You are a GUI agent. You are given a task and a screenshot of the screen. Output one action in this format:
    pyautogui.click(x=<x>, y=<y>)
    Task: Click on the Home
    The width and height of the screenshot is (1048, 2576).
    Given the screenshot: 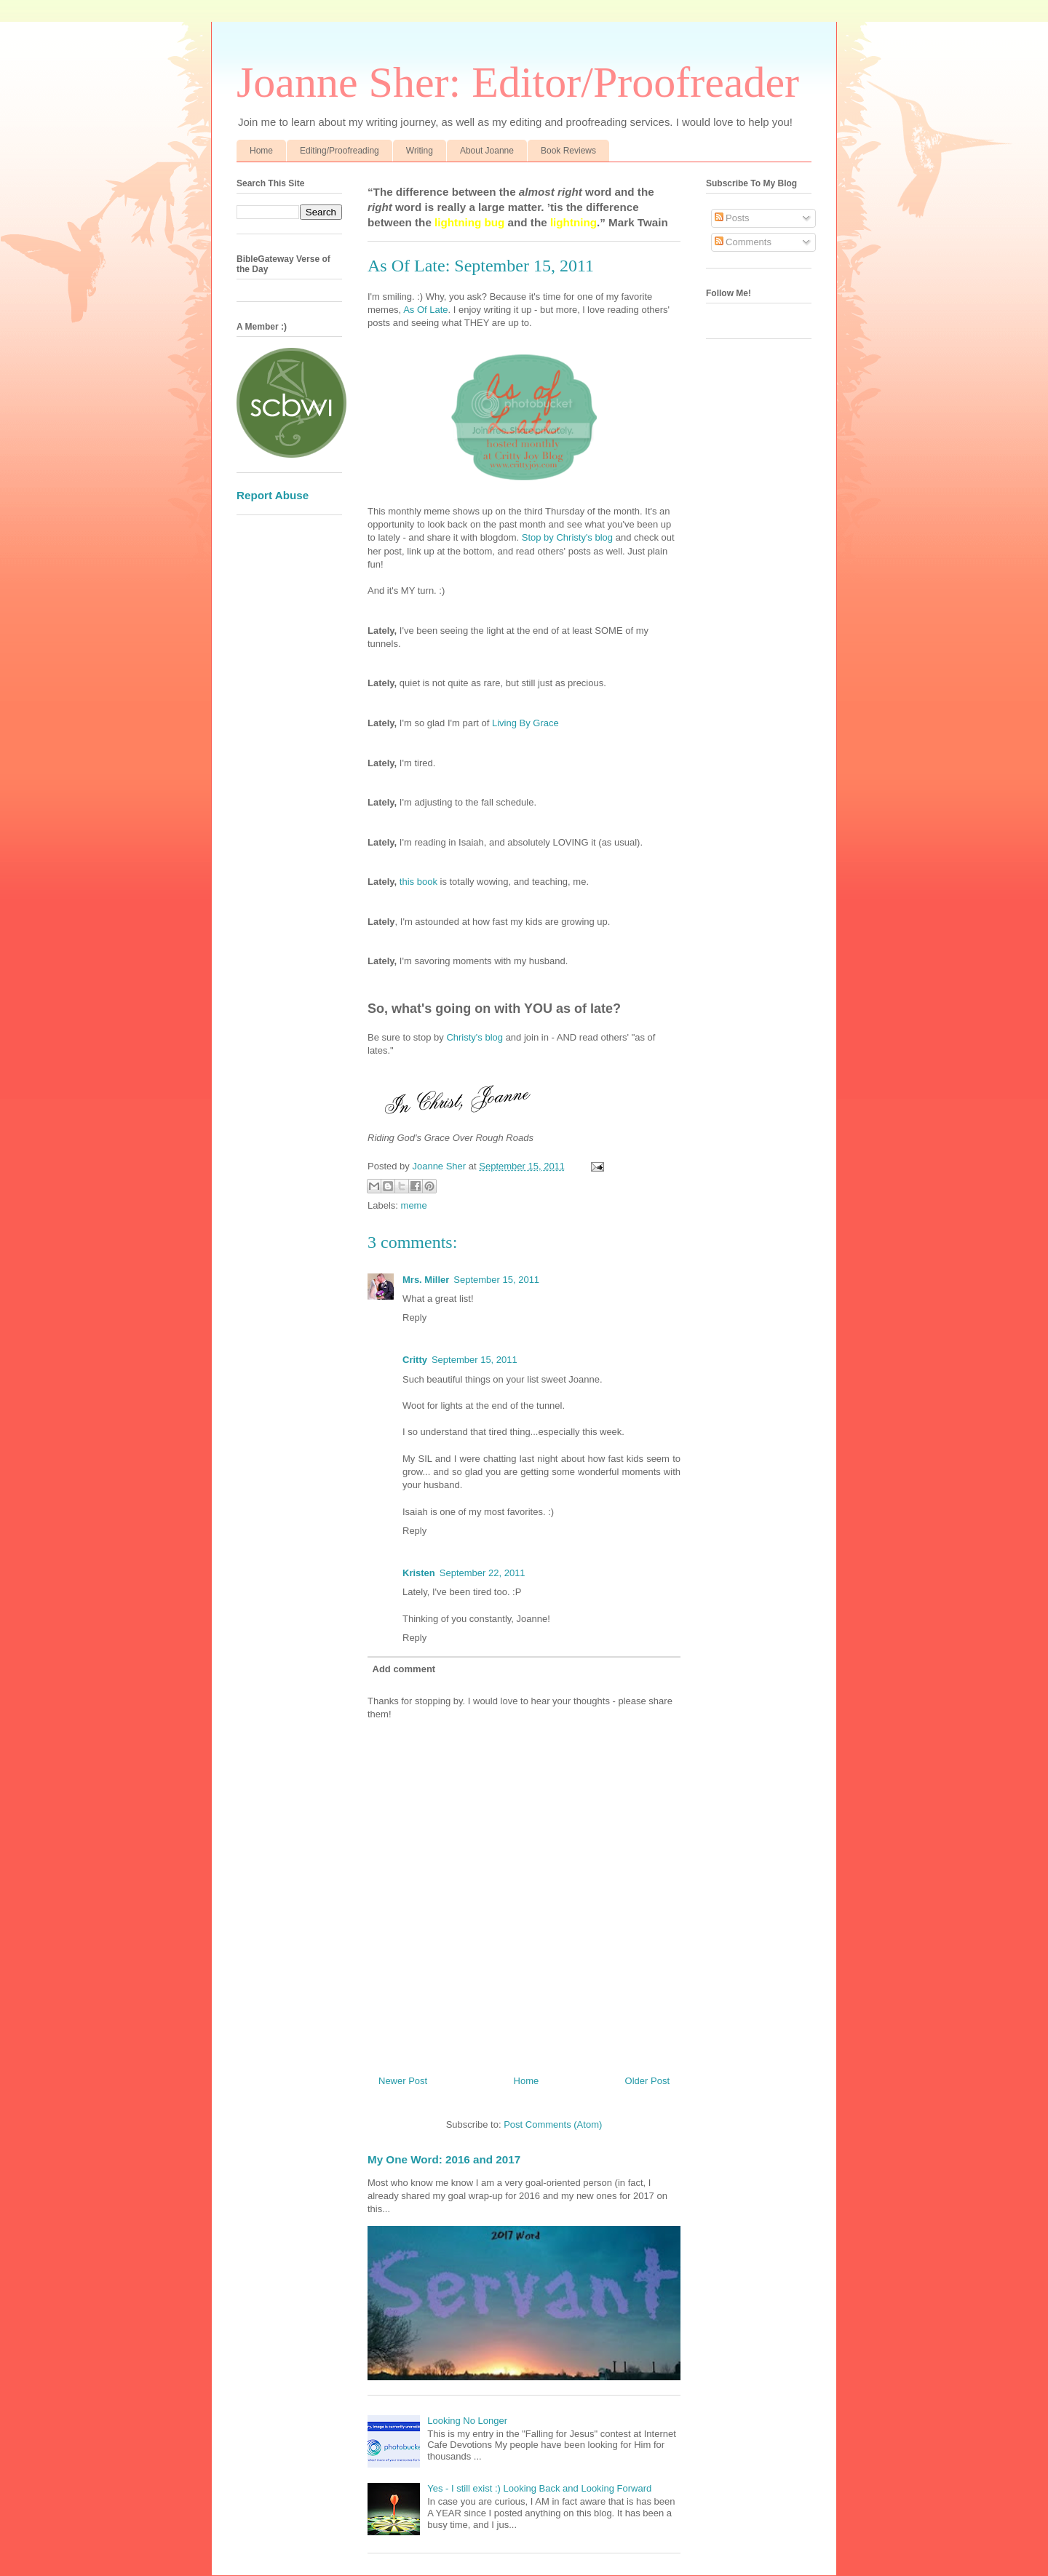 What is the action you would take?
    pyautogui.click(x=261, y=151)
    